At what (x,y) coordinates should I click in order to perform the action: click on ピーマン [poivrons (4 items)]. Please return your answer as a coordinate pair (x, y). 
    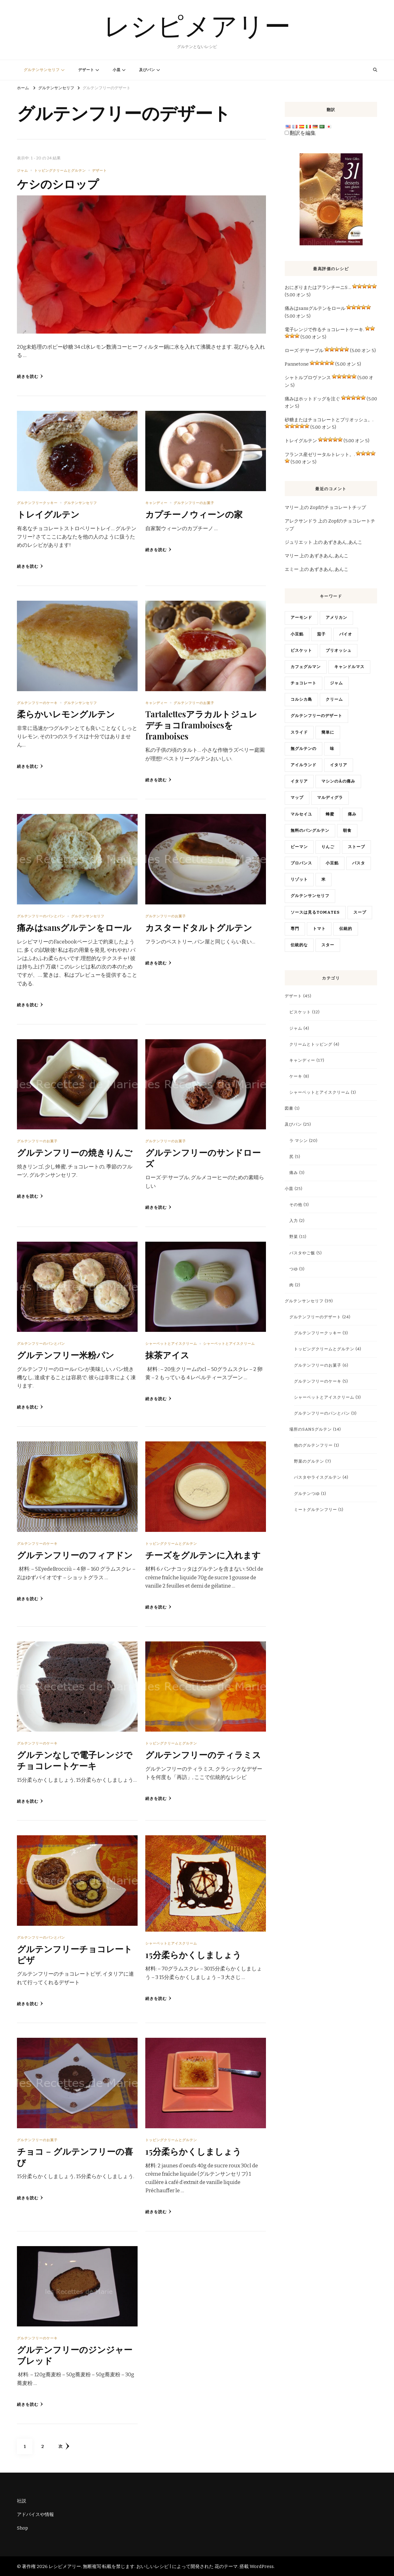
    Looking at the image, I should click on (299, 846).